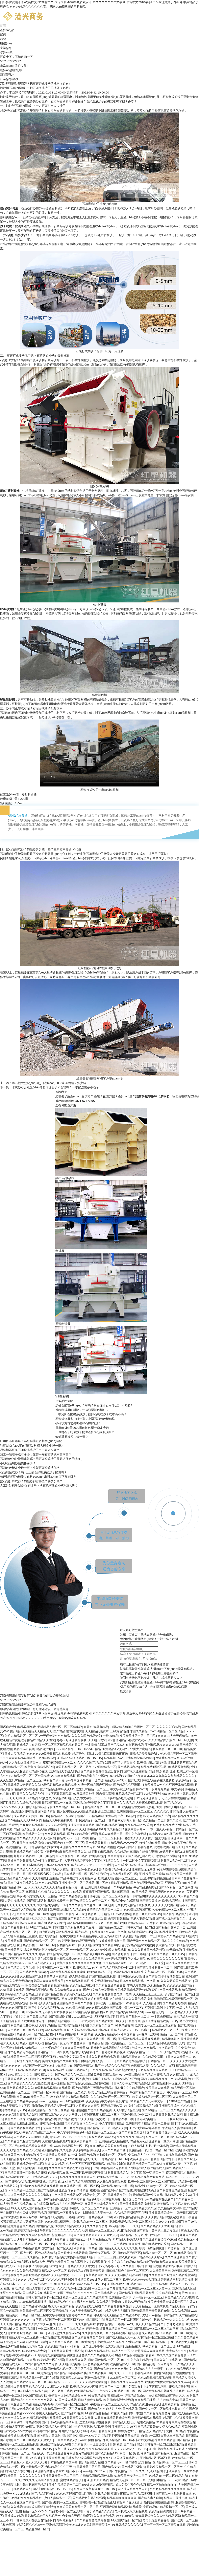 This screenshot has height=2576, width=199. What do you see at coordinates (96, 1891) in the screenshot?
I see `夜夜嗨亚洲国产精品` at bounding box center [96, 1891].